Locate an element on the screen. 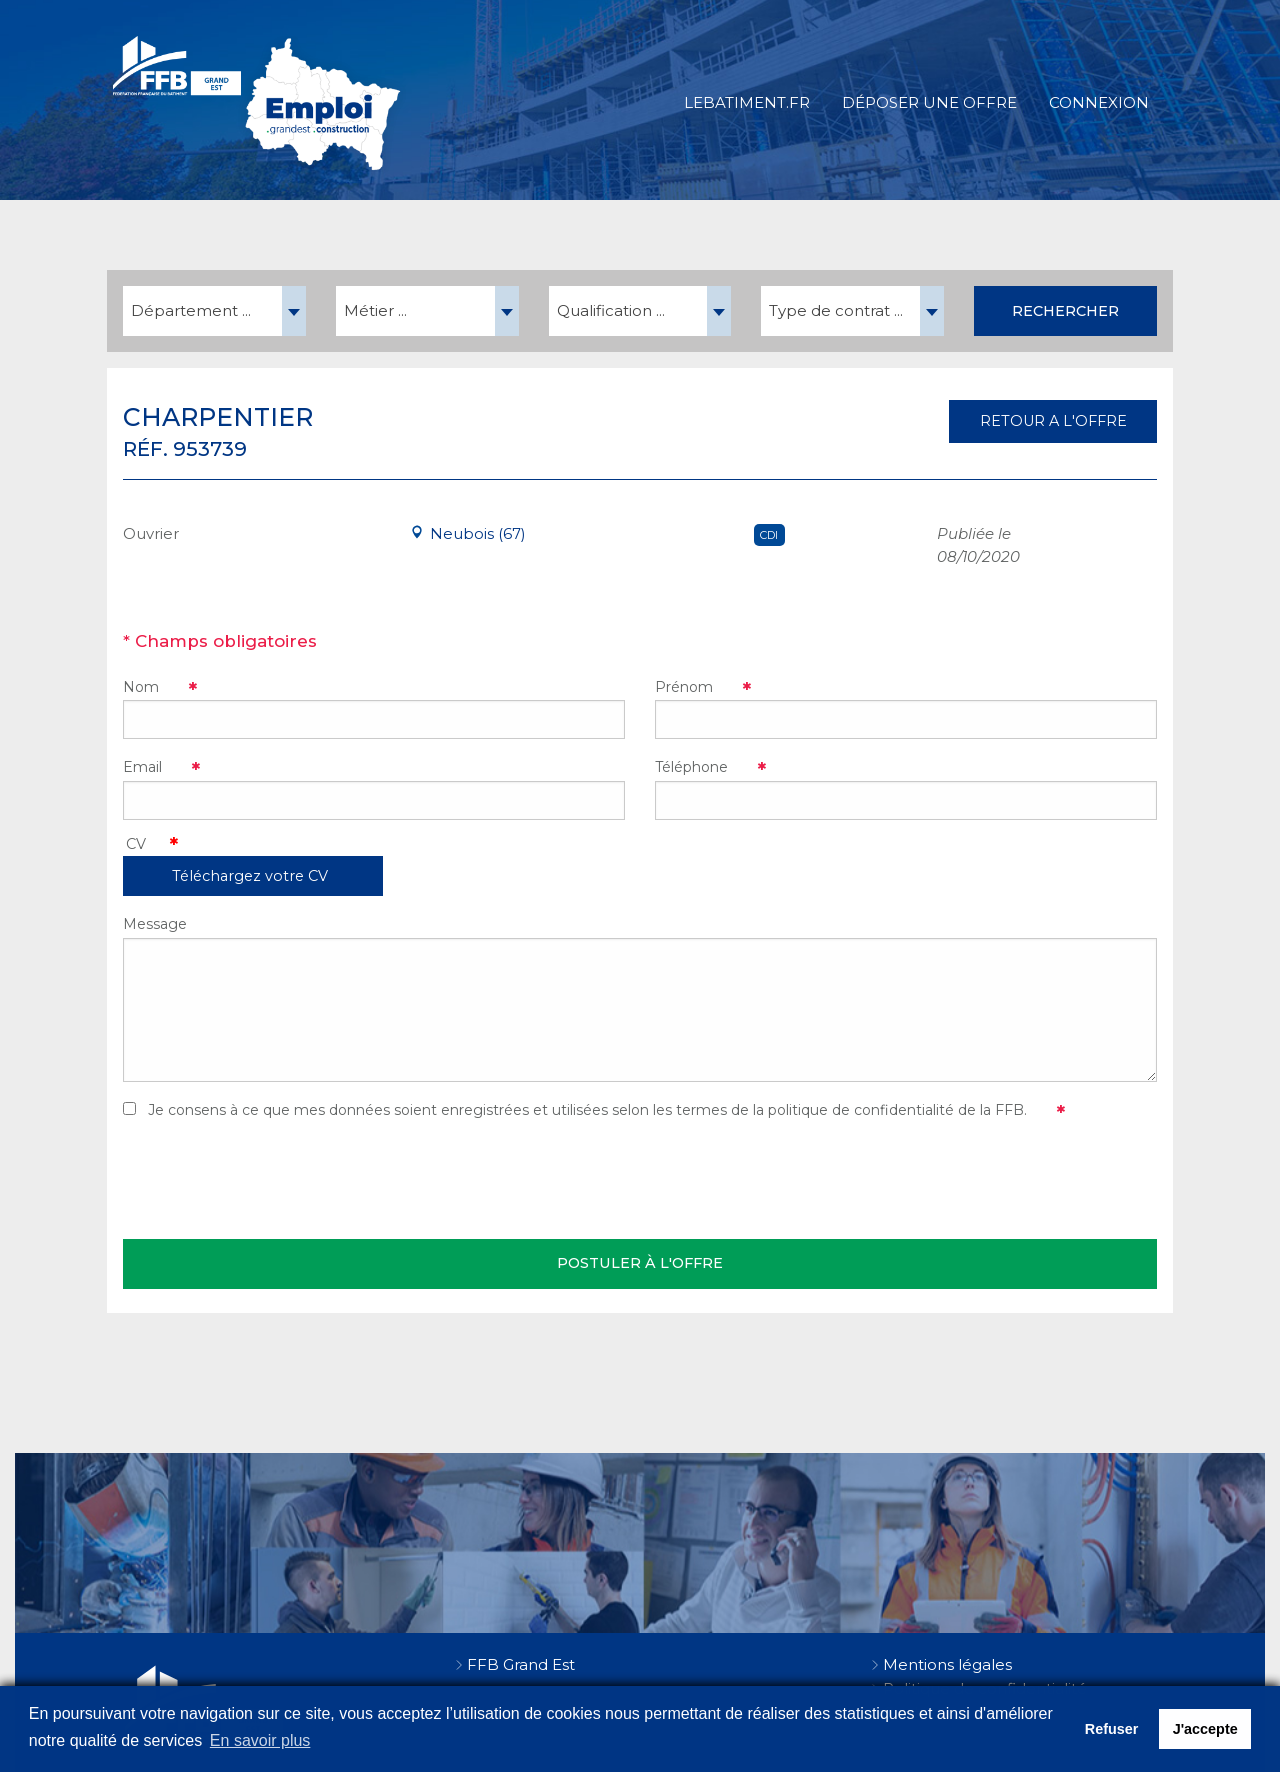  Nom is located at coordinates (141, 687).